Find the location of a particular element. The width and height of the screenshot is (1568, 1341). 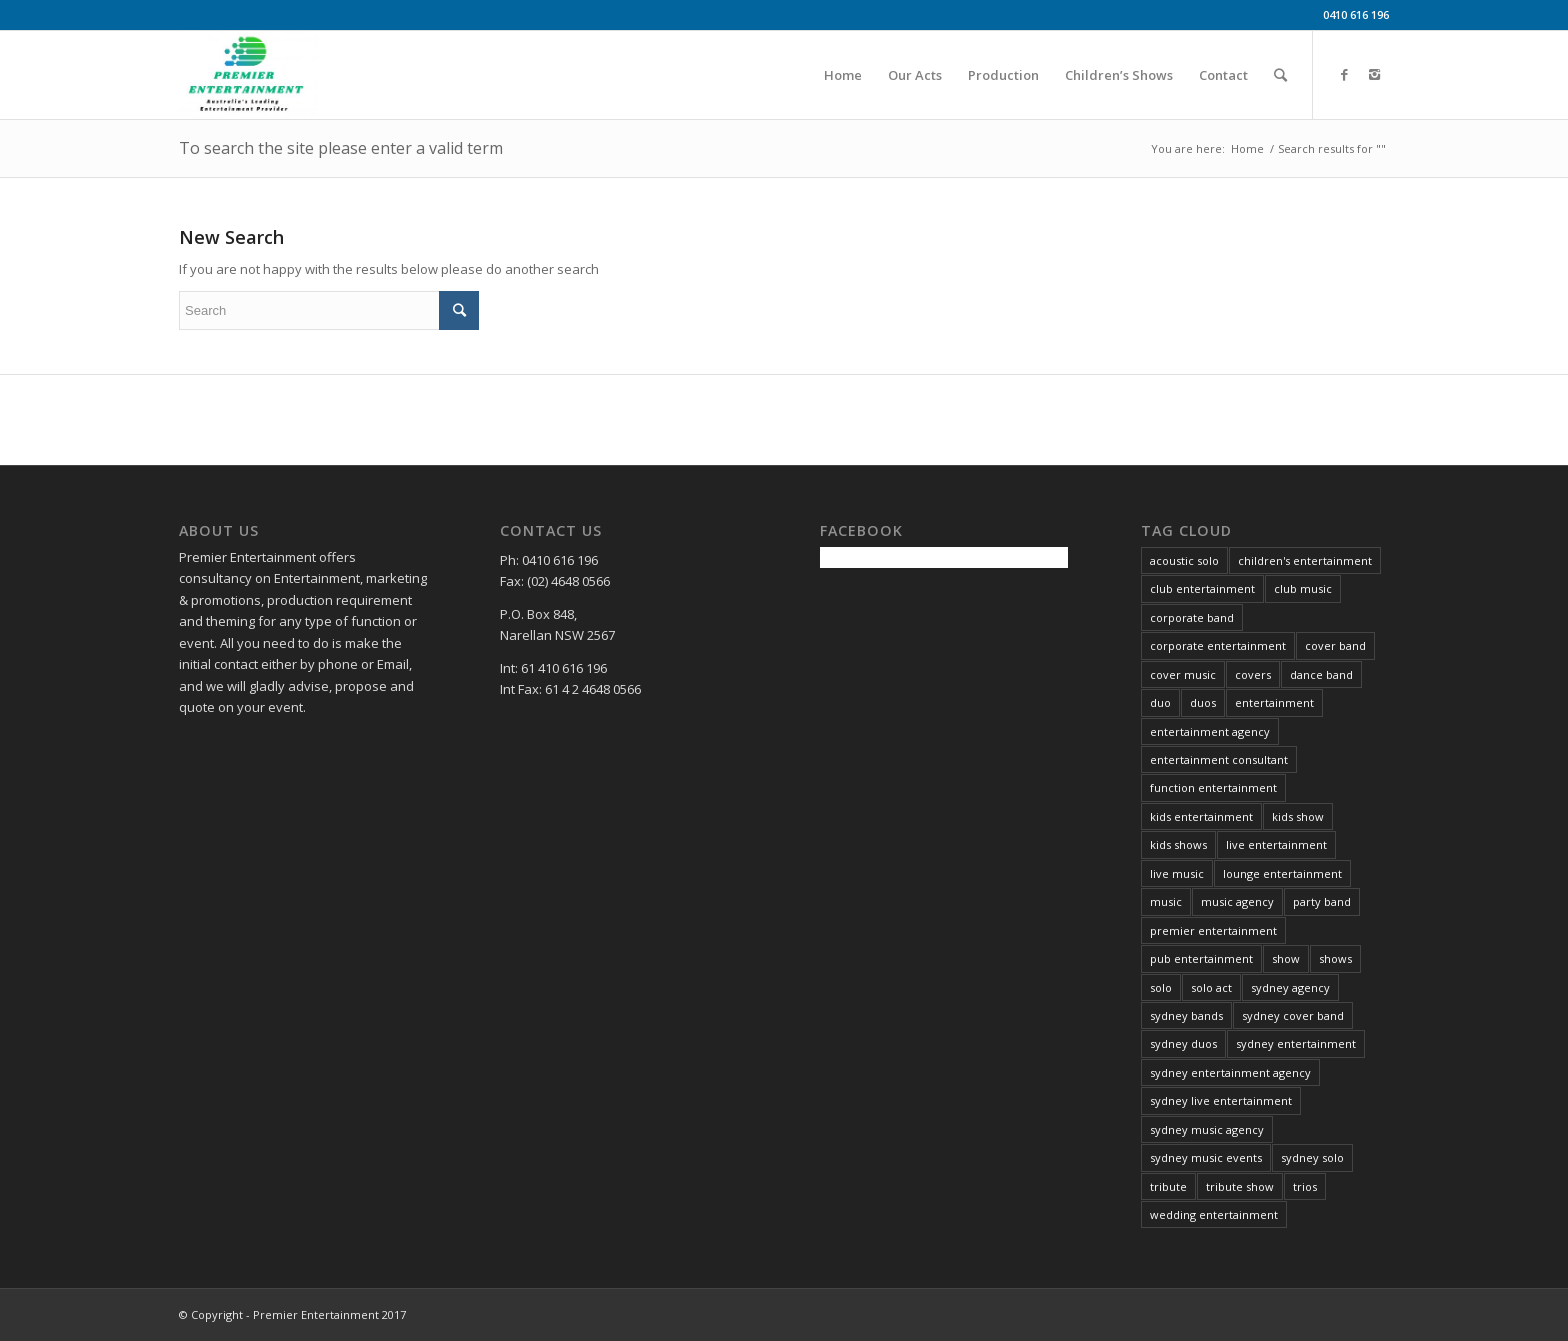

function entertainment [function entertainment (25 items)] is located at coordinates (1213, 787).